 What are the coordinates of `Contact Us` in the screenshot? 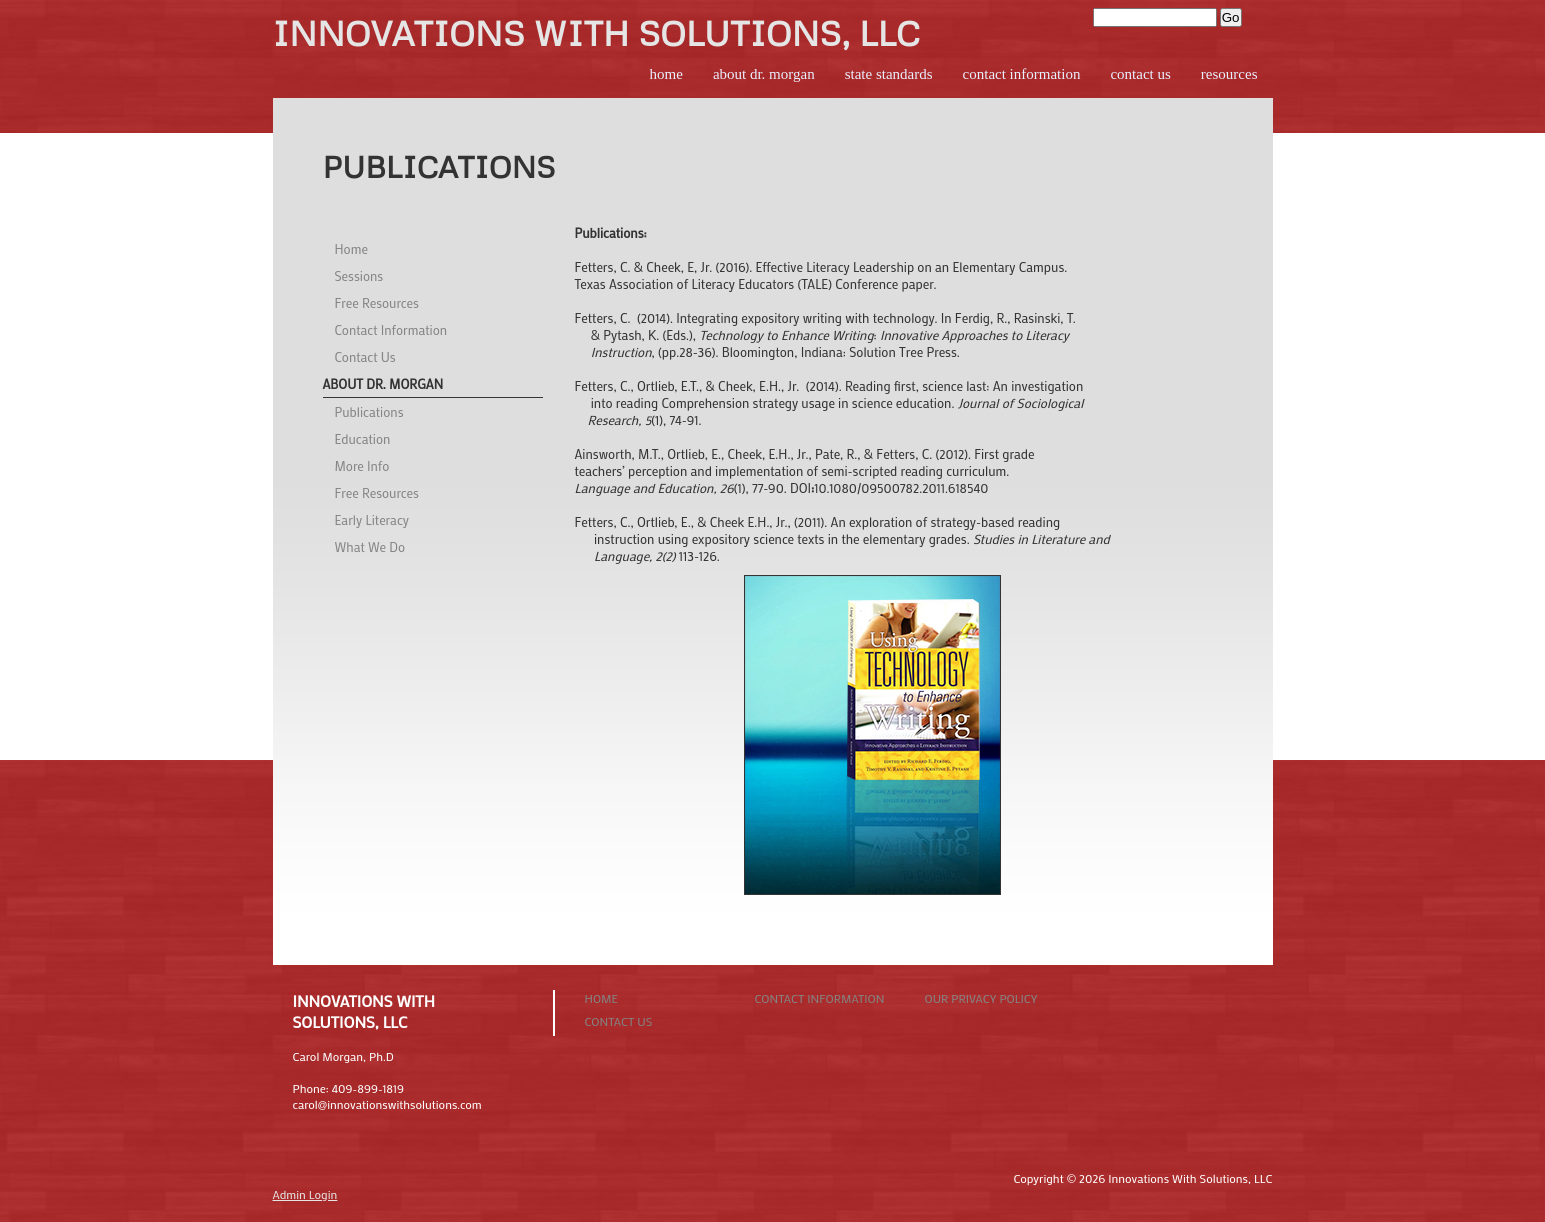 It's located at (1140, 74).